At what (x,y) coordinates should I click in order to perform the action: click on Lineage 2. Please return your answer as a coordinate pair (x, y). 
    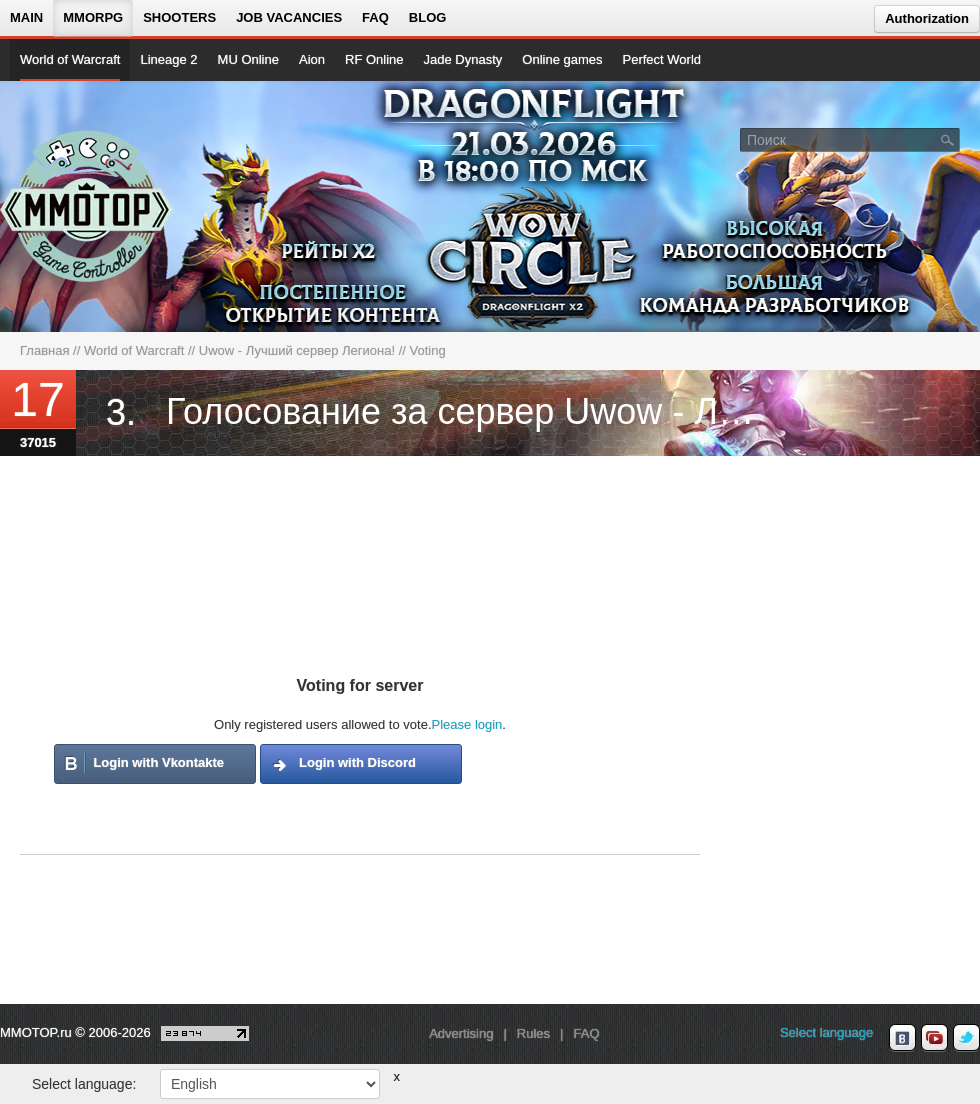
    Looking at the image, I should click on (168, 59).